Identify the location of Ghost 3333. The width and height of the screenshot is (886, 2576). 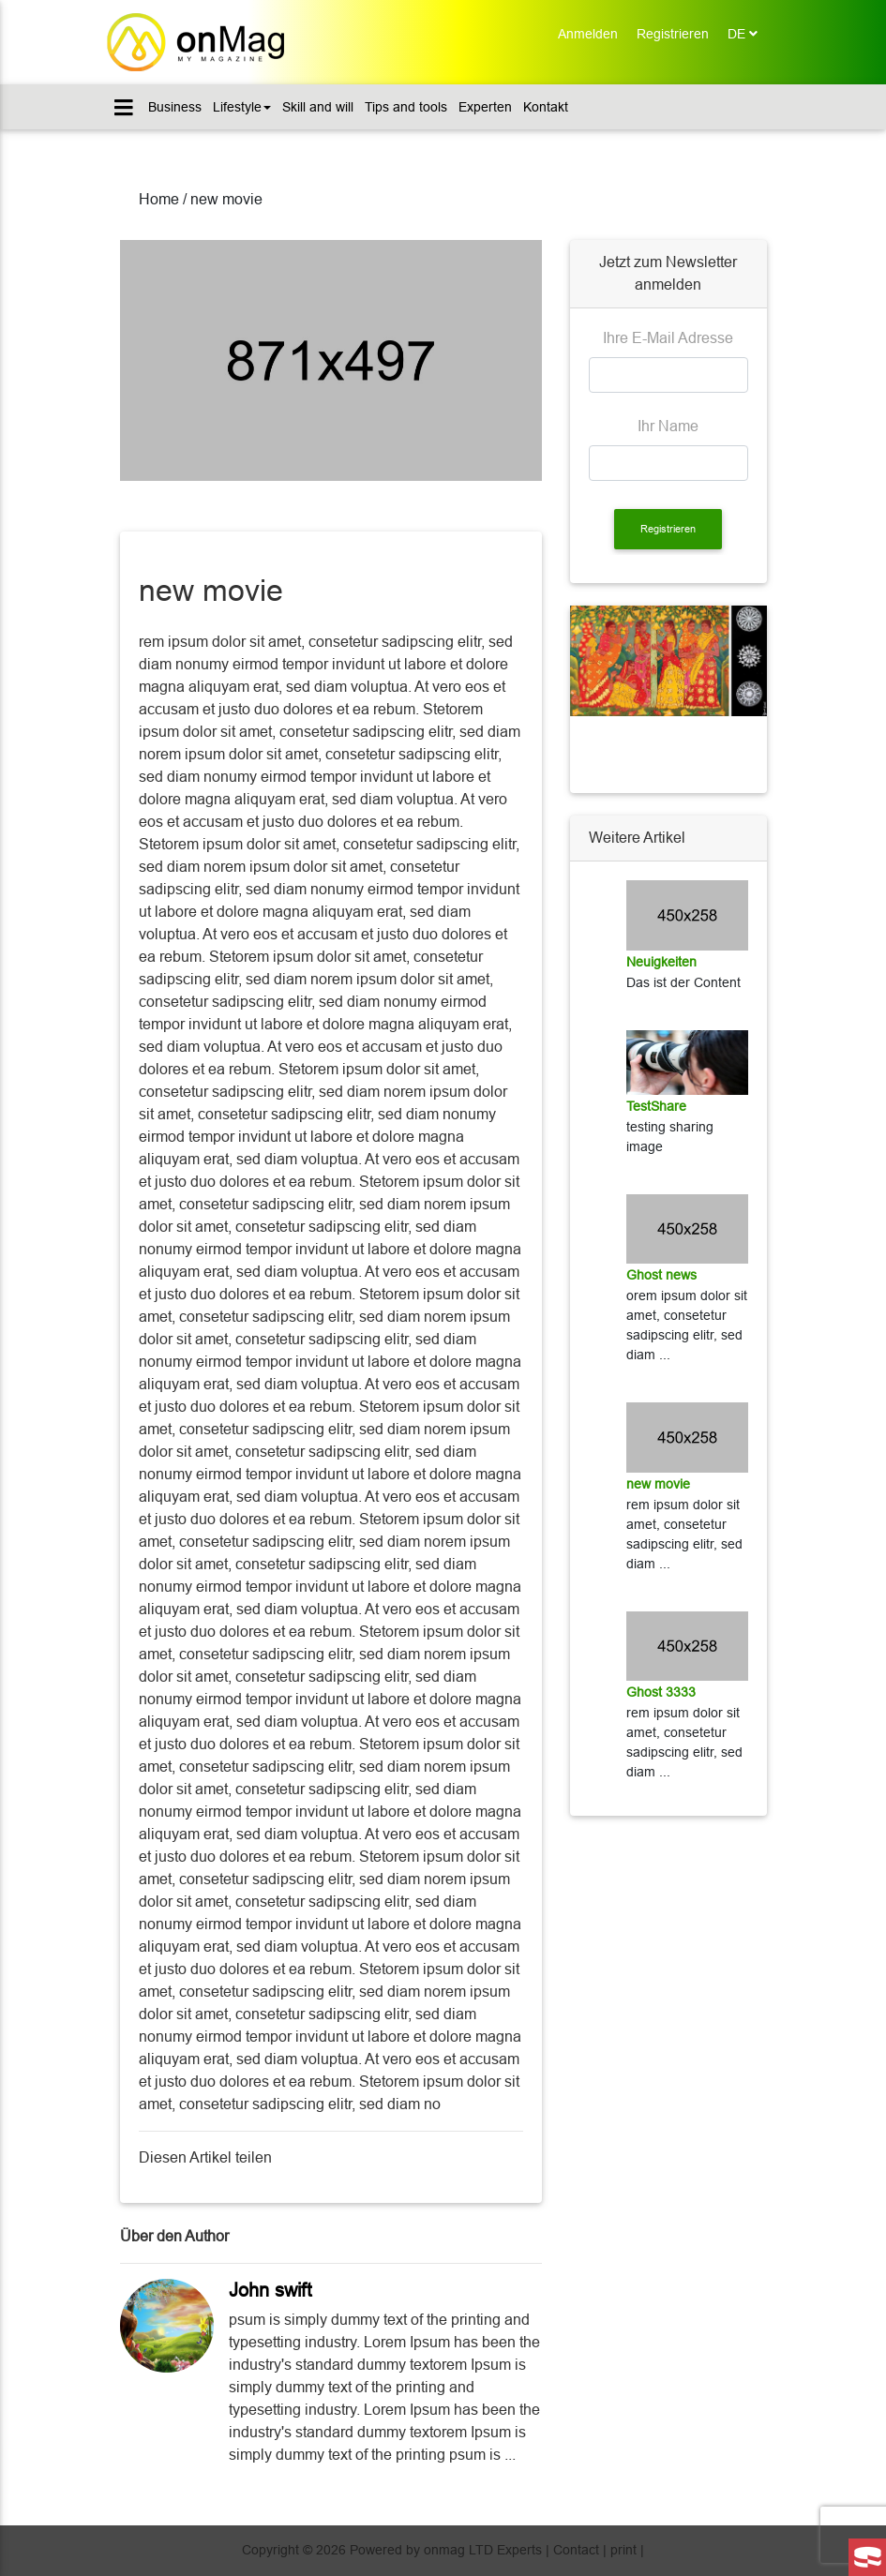
(661, 1692).